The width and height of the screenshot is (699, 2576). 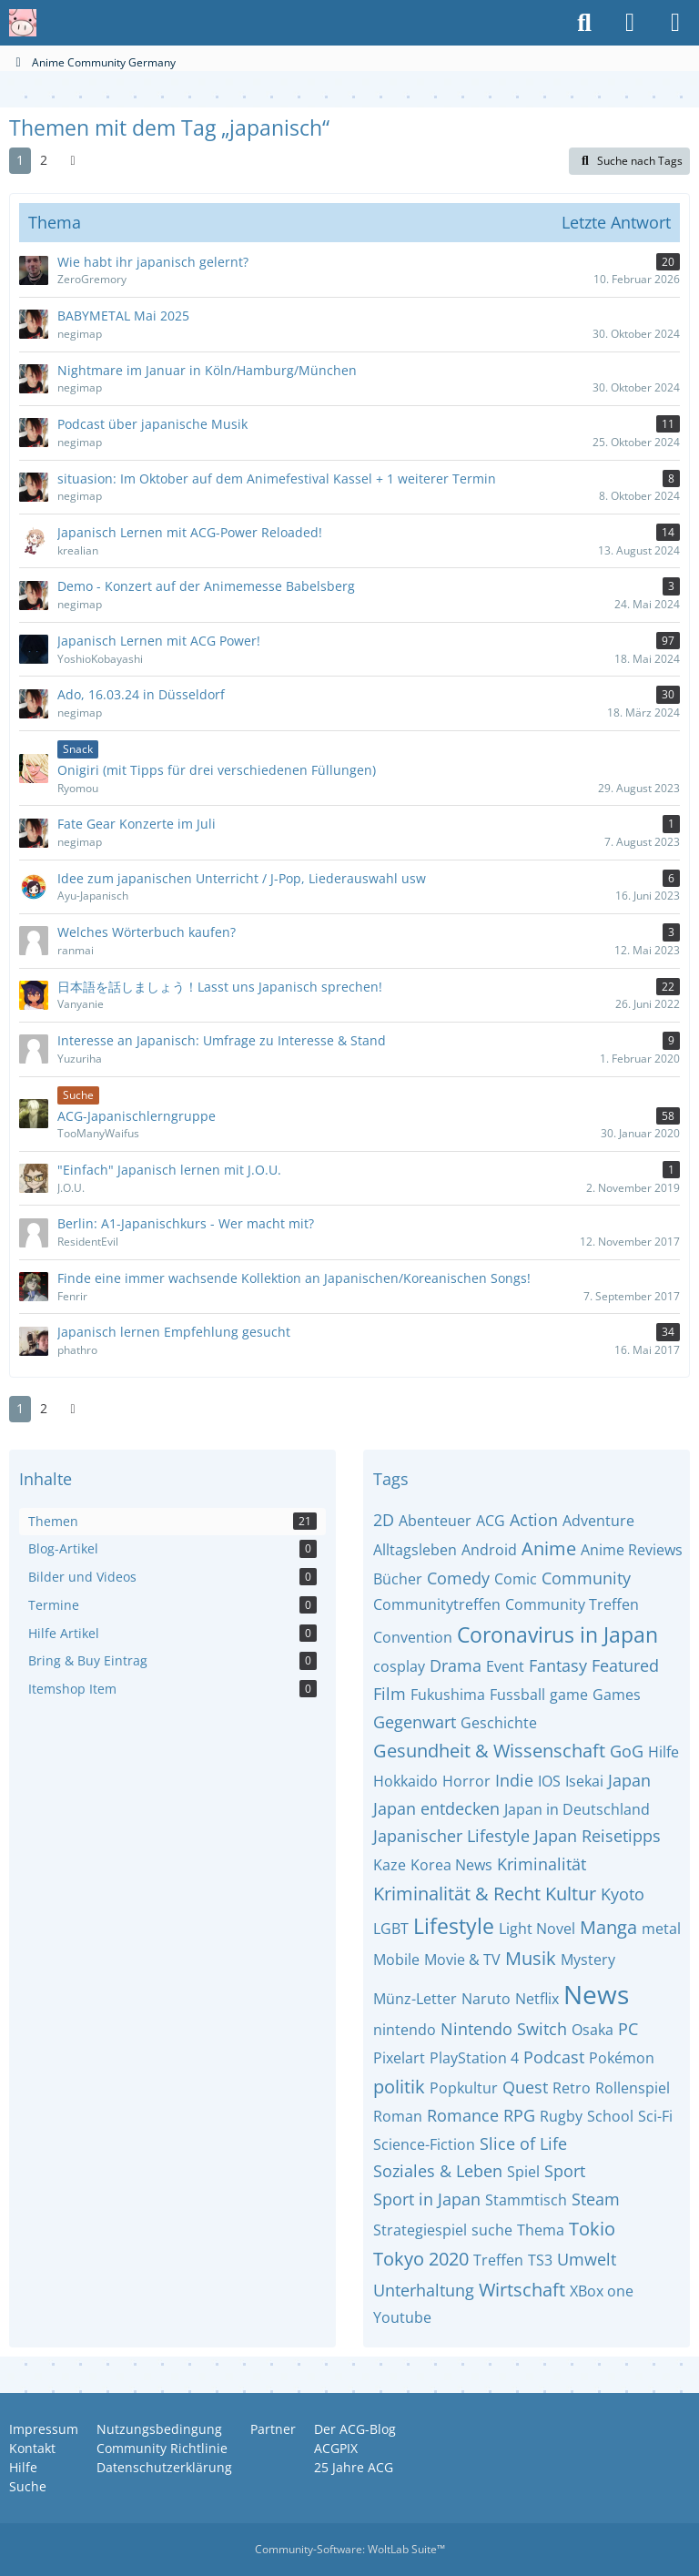 I want to click on Abenteuer, so click(x=435, y=1521).